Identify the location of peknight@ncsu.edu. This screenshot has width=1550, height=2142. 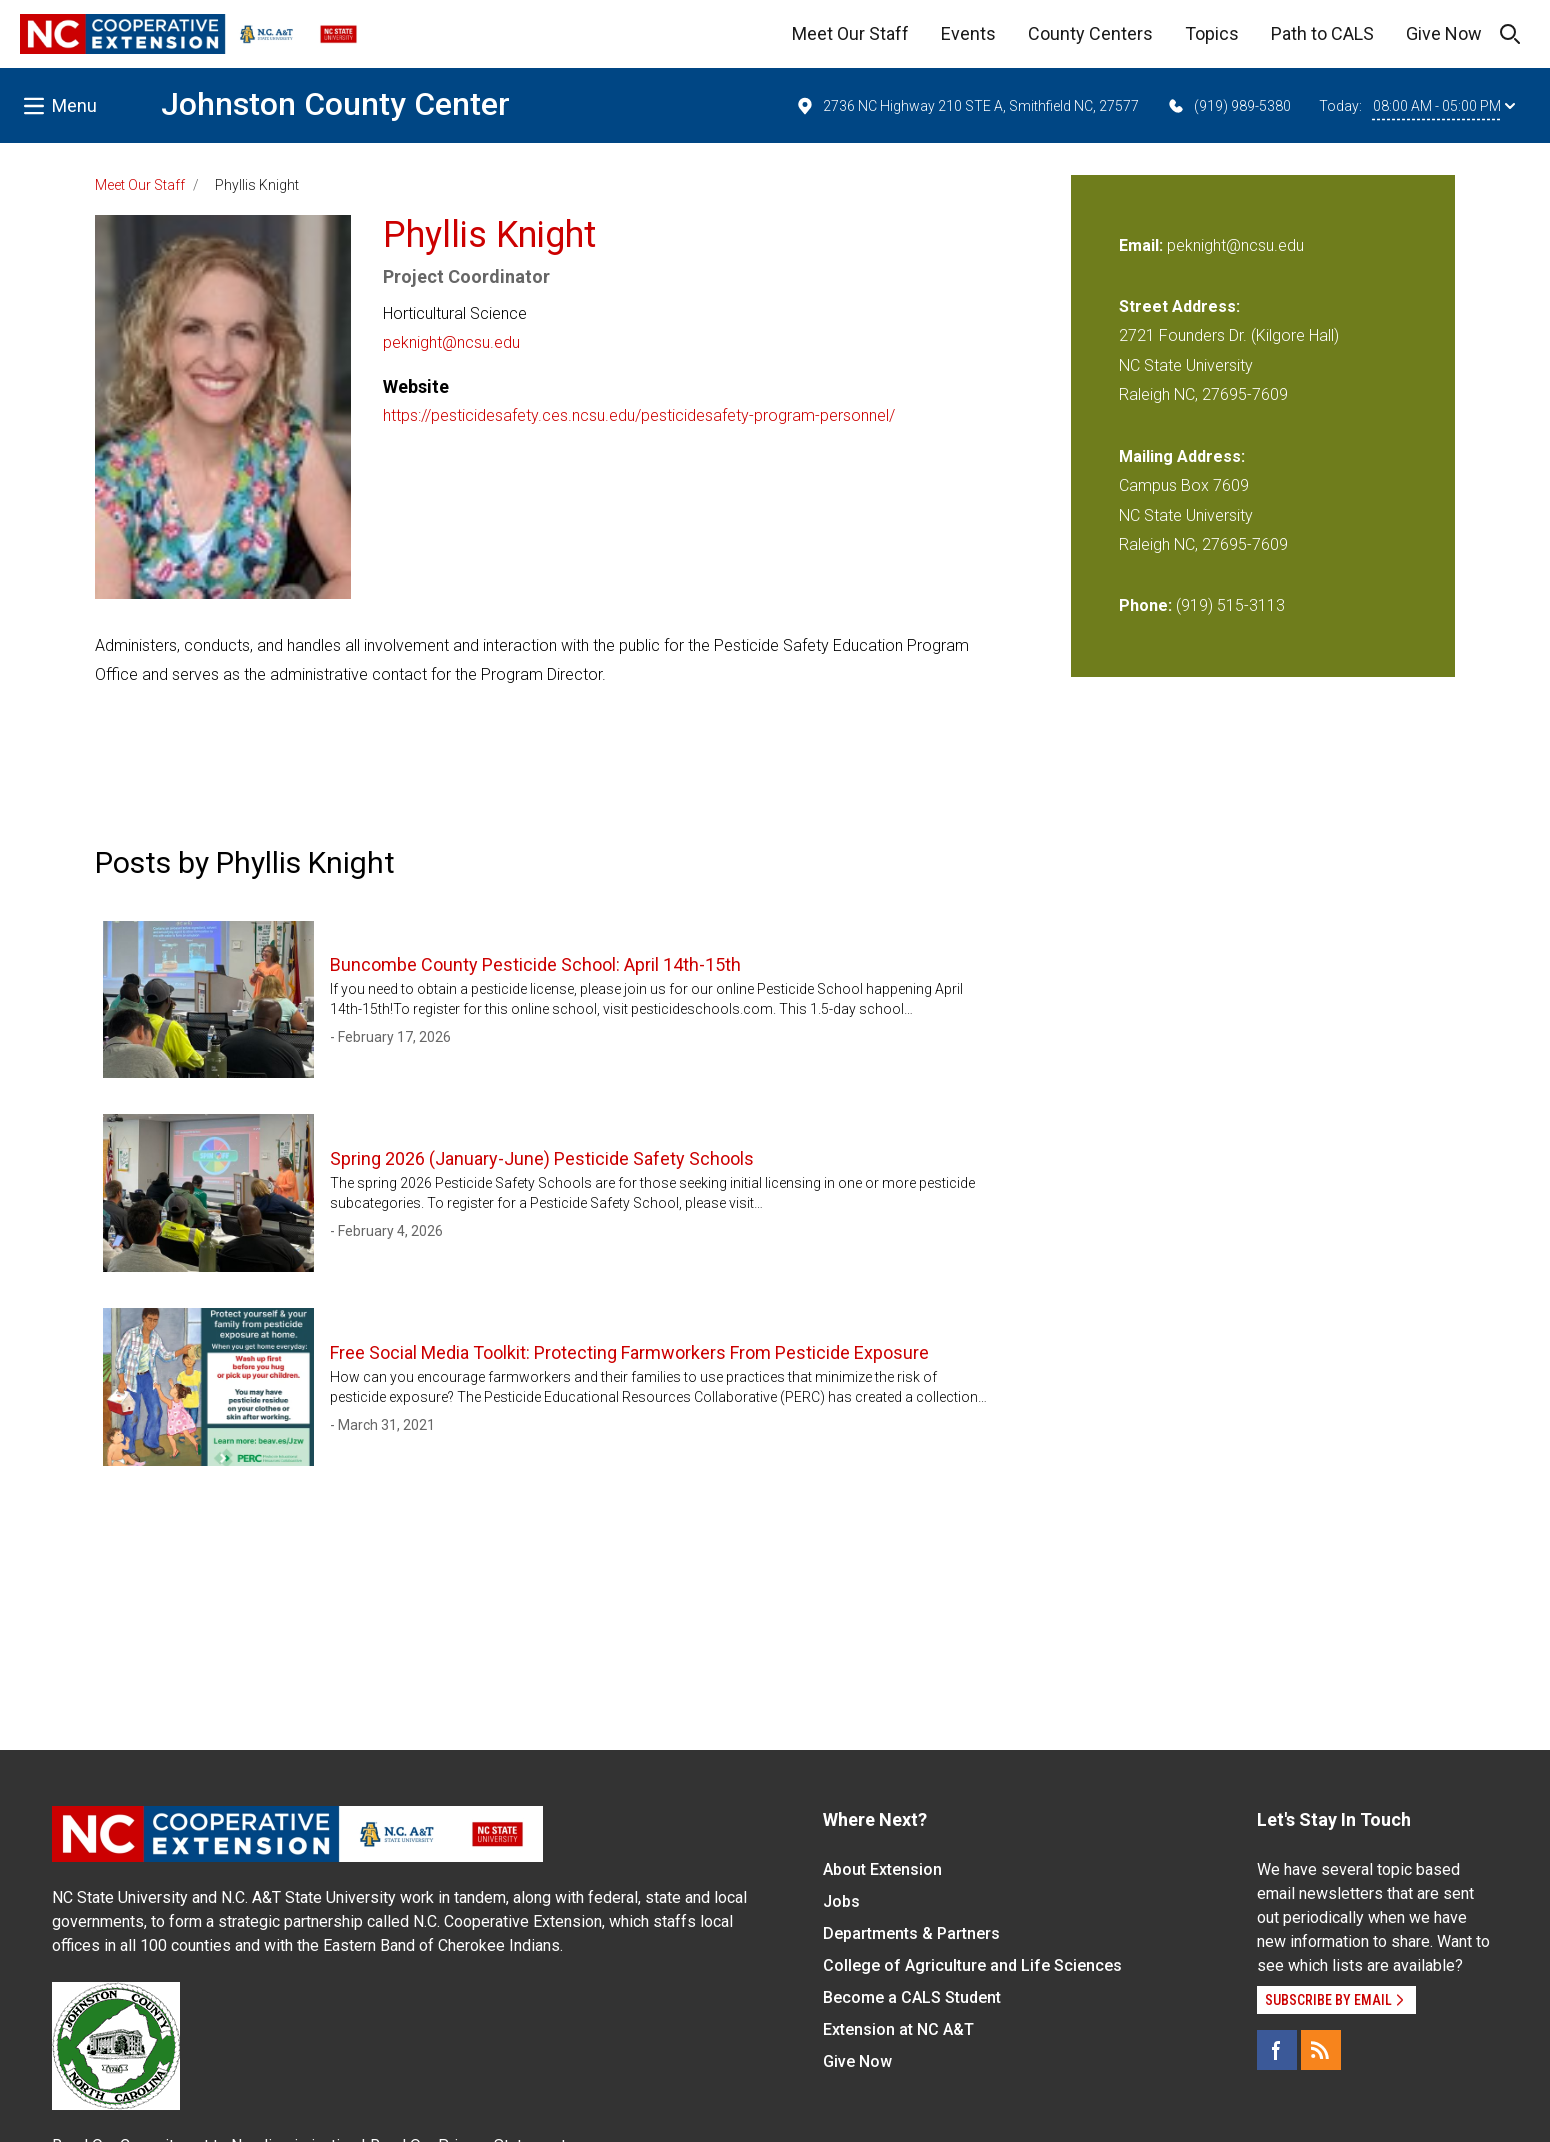
(451, 342).